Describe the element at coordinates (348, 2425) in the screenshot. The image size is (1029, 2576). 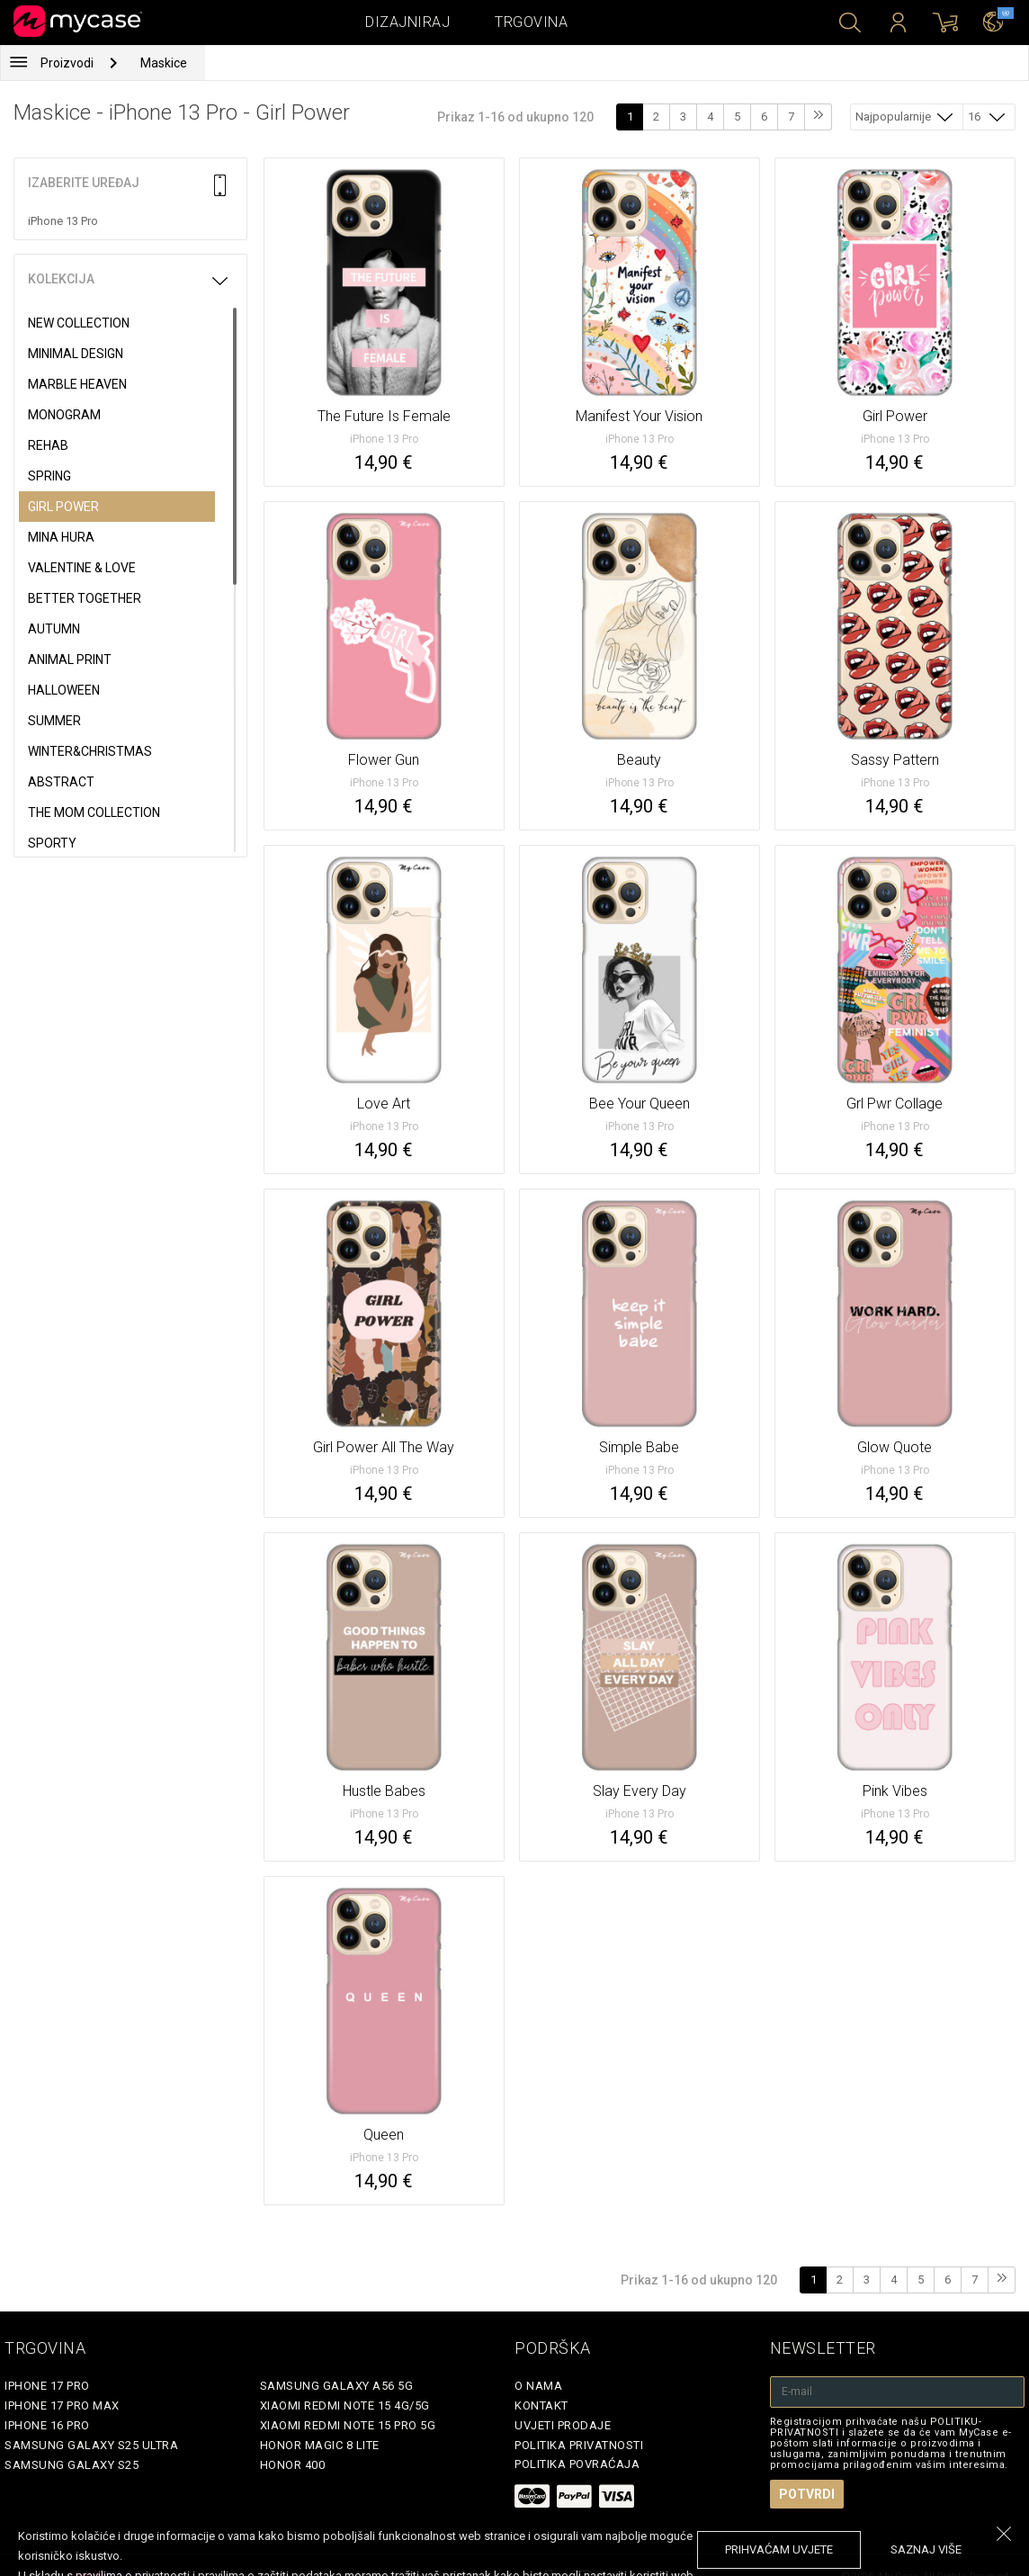
I see `Xiaomi Redmi Note 15 Pro 5G` at that location.